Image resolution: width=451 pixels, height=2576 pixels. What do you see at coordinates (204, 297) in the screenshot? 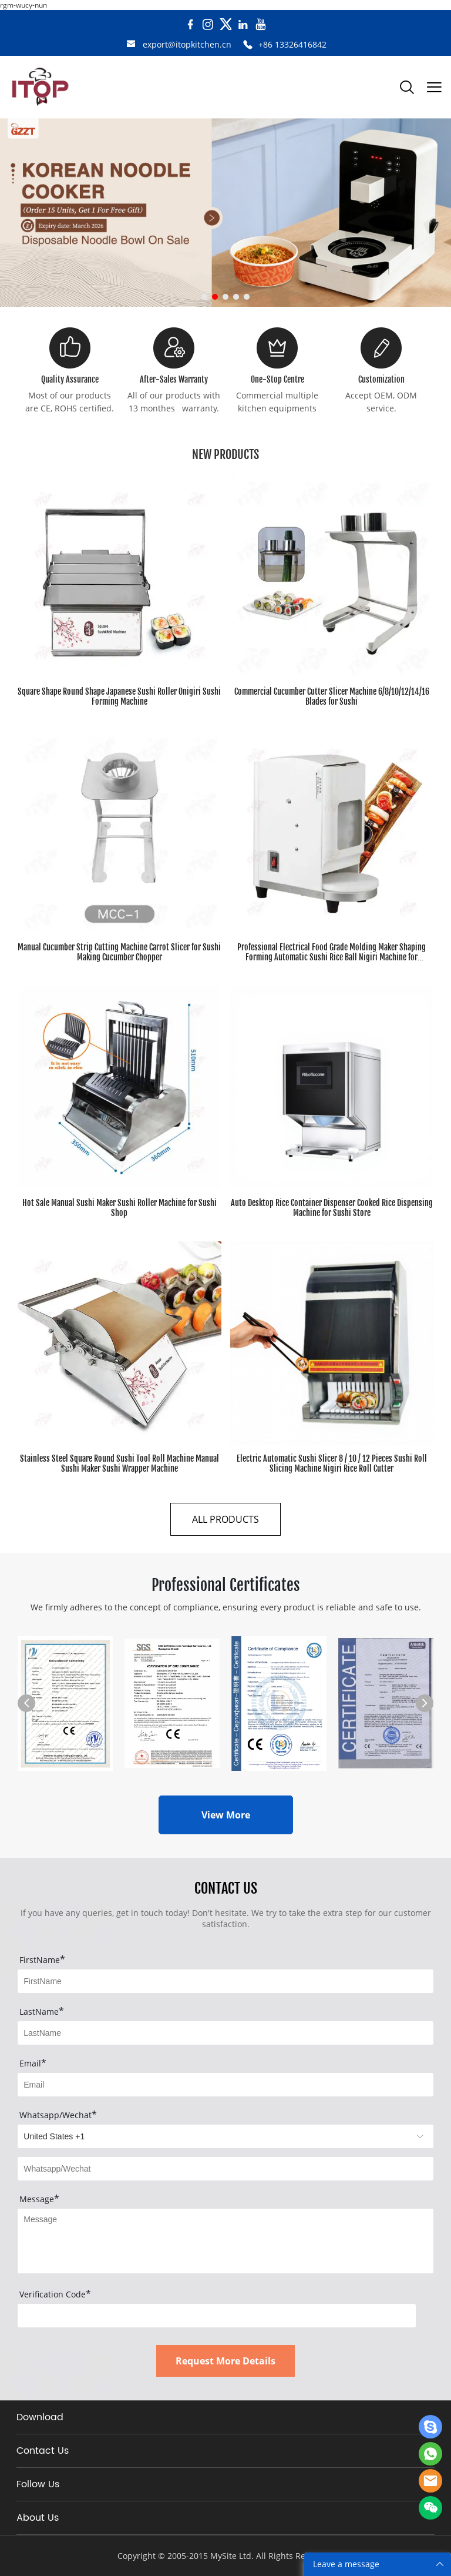
I see `[Go to slide 1]` at bounding box center [204, 297].